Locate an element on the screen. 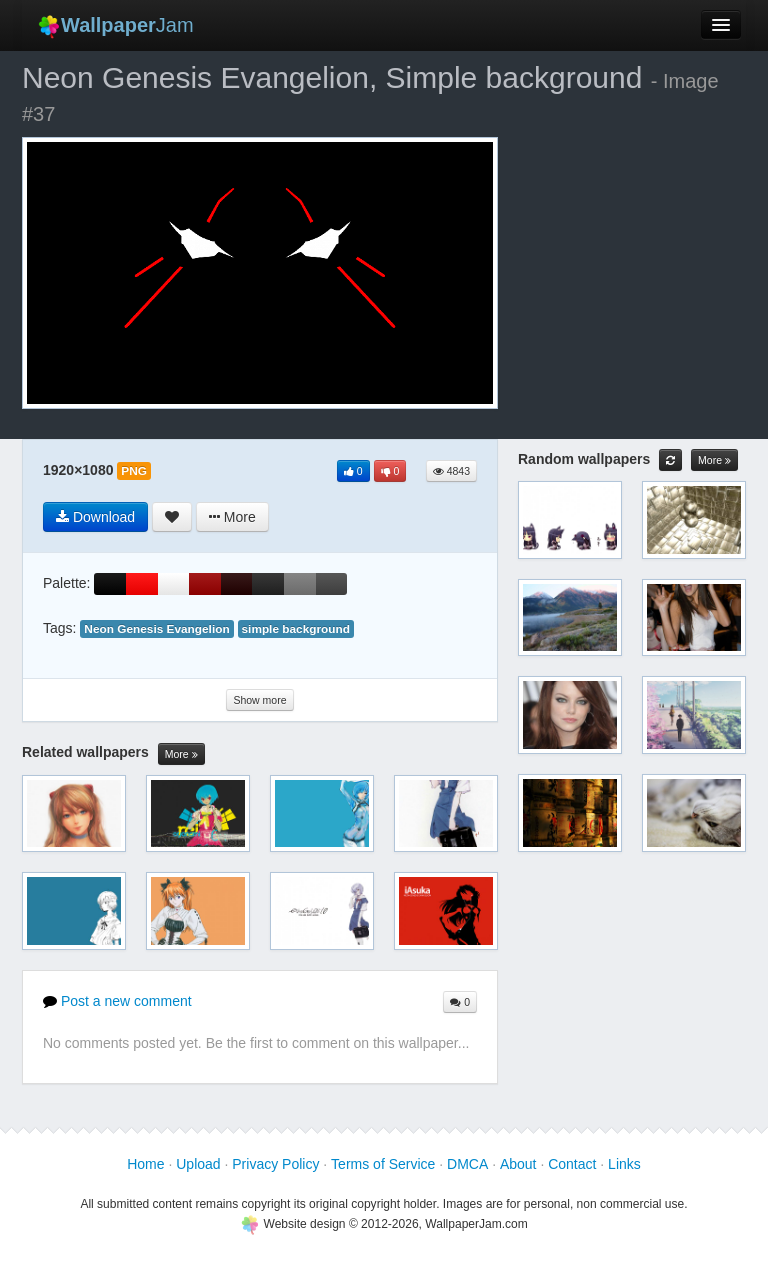  Privacy Policy is located at coordinates (275, 1164).